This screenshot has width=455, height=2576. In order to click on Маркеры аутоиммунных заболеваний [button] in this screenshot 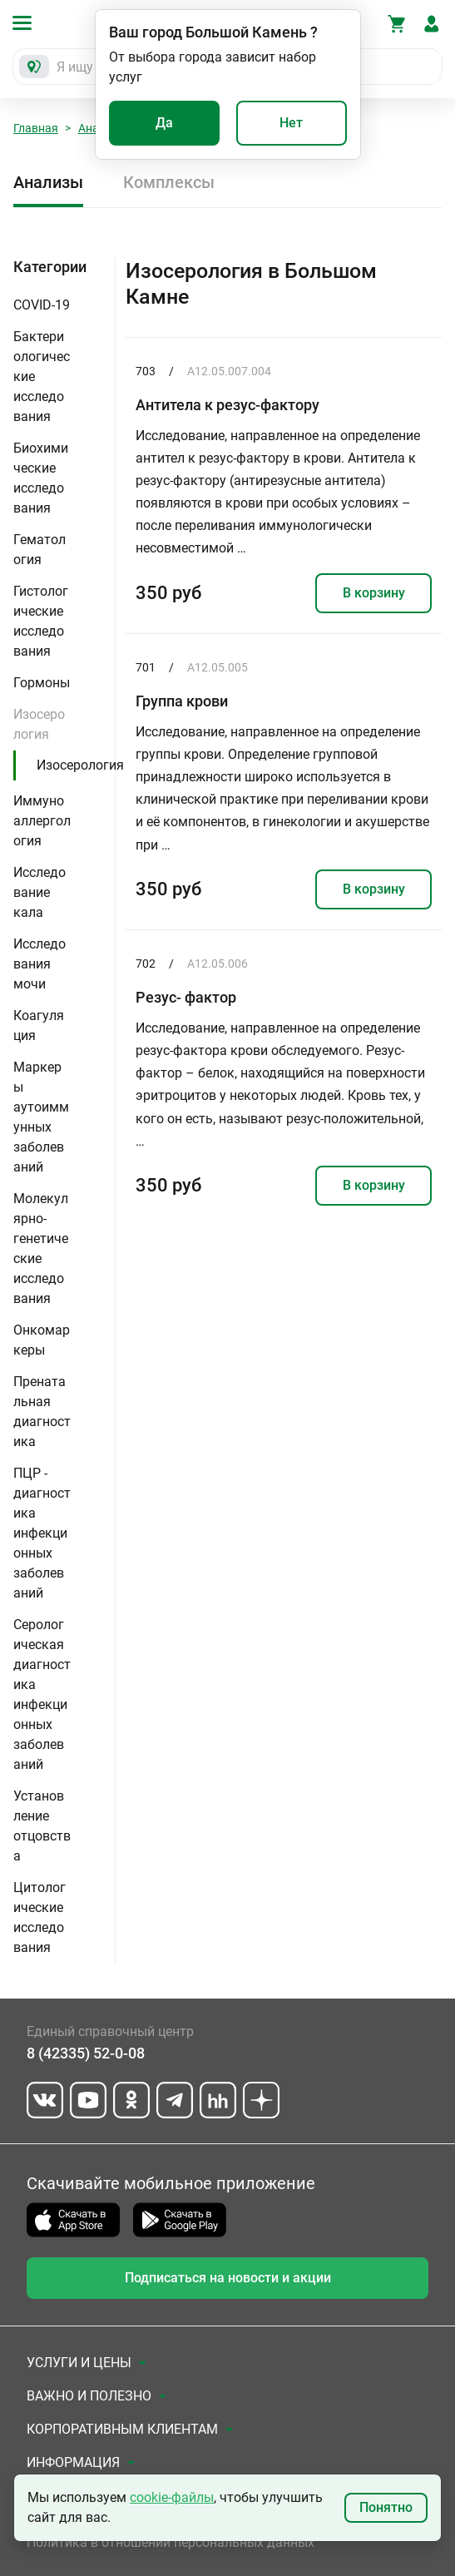, I will do `click(41, 1117)`.